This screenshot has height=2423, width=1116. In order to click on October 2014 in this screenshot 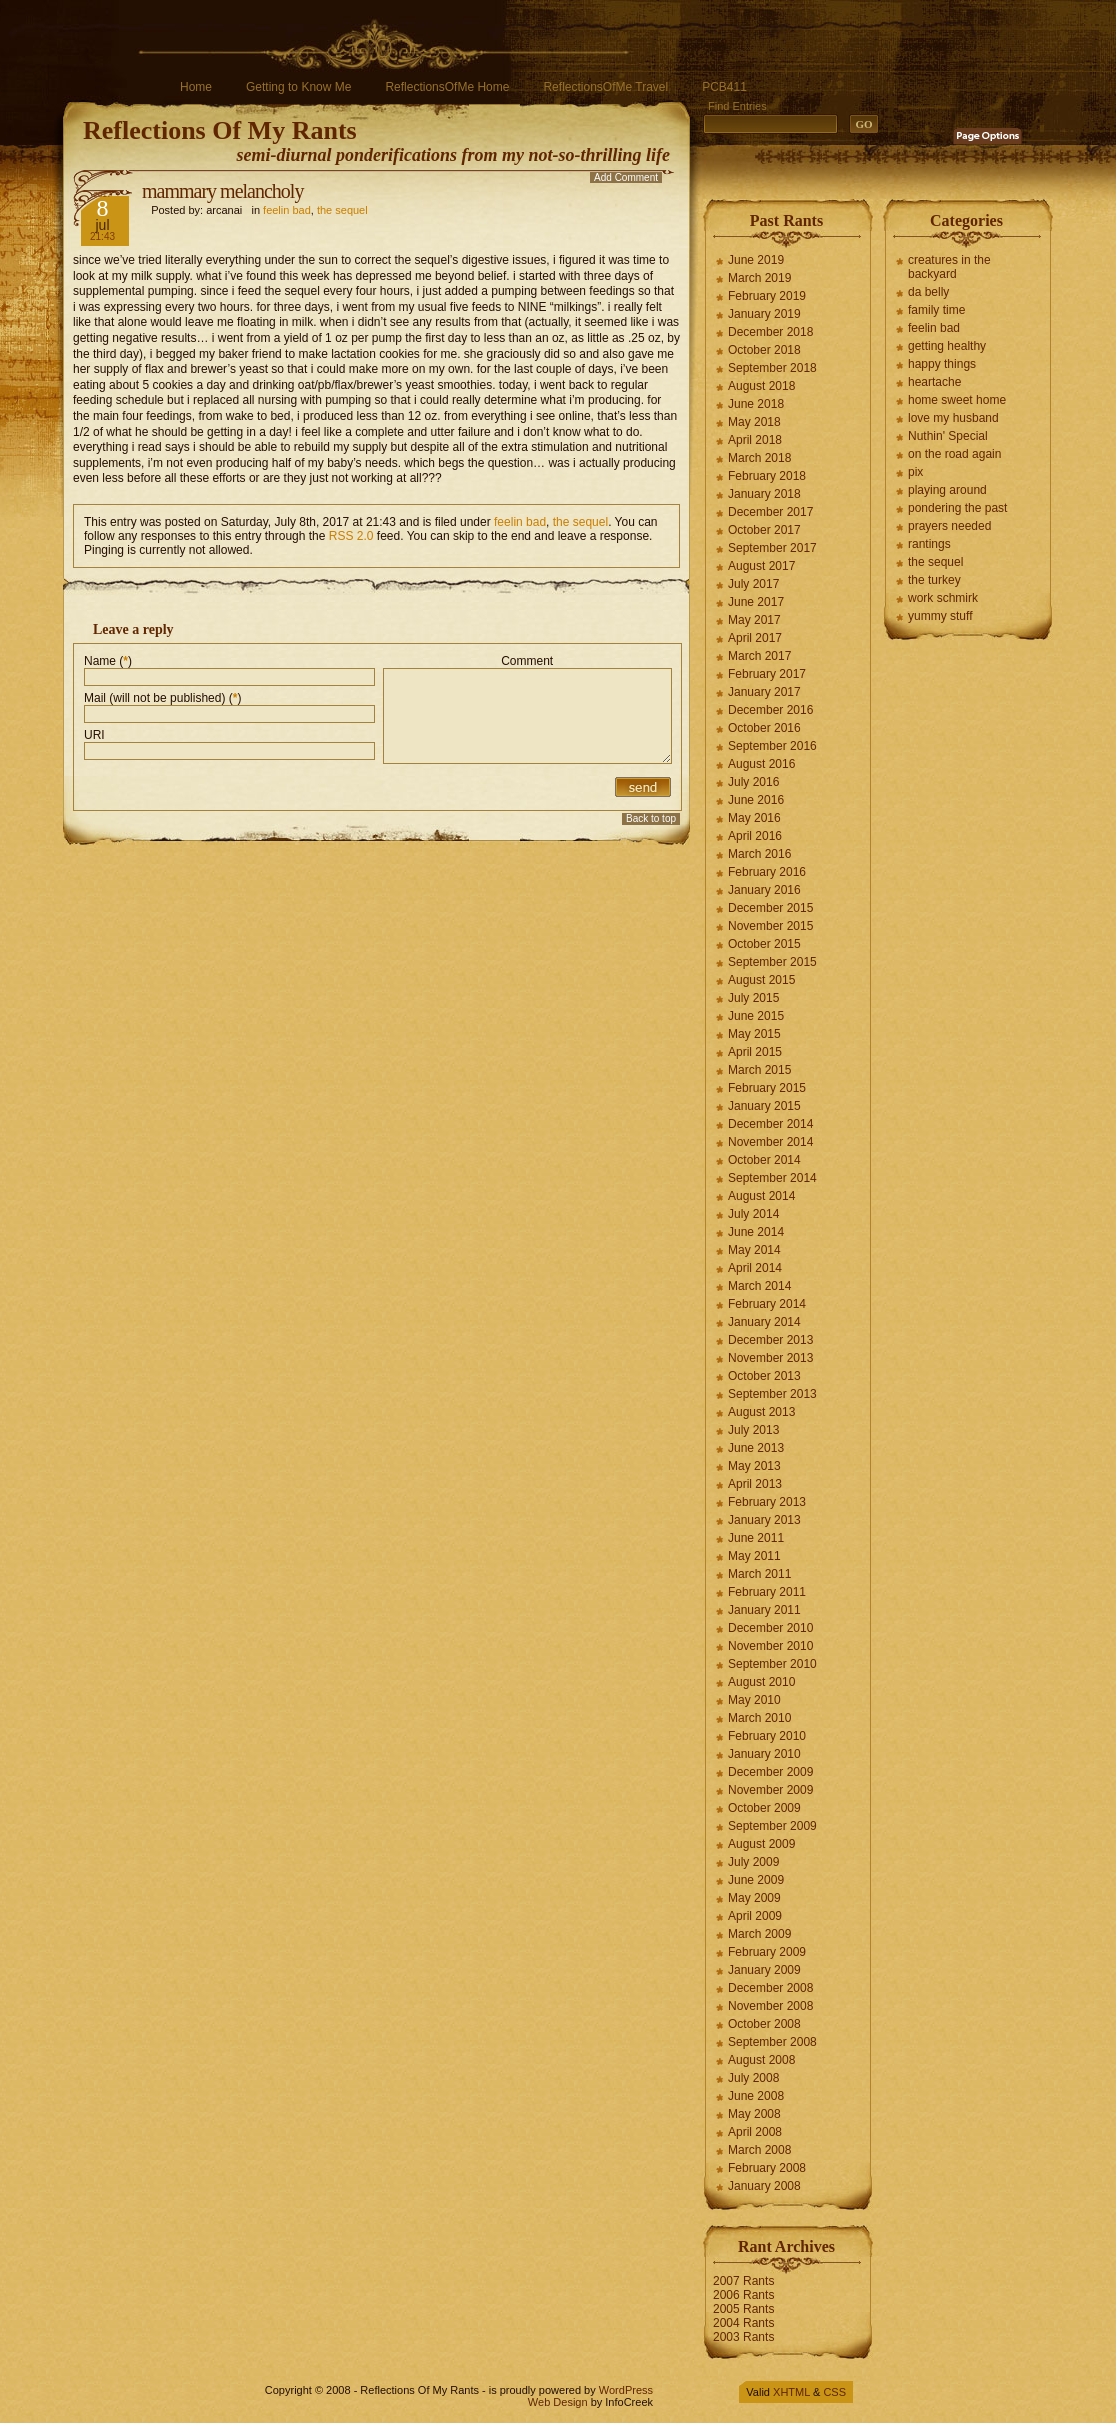, I will do `click(764, 1160)`.